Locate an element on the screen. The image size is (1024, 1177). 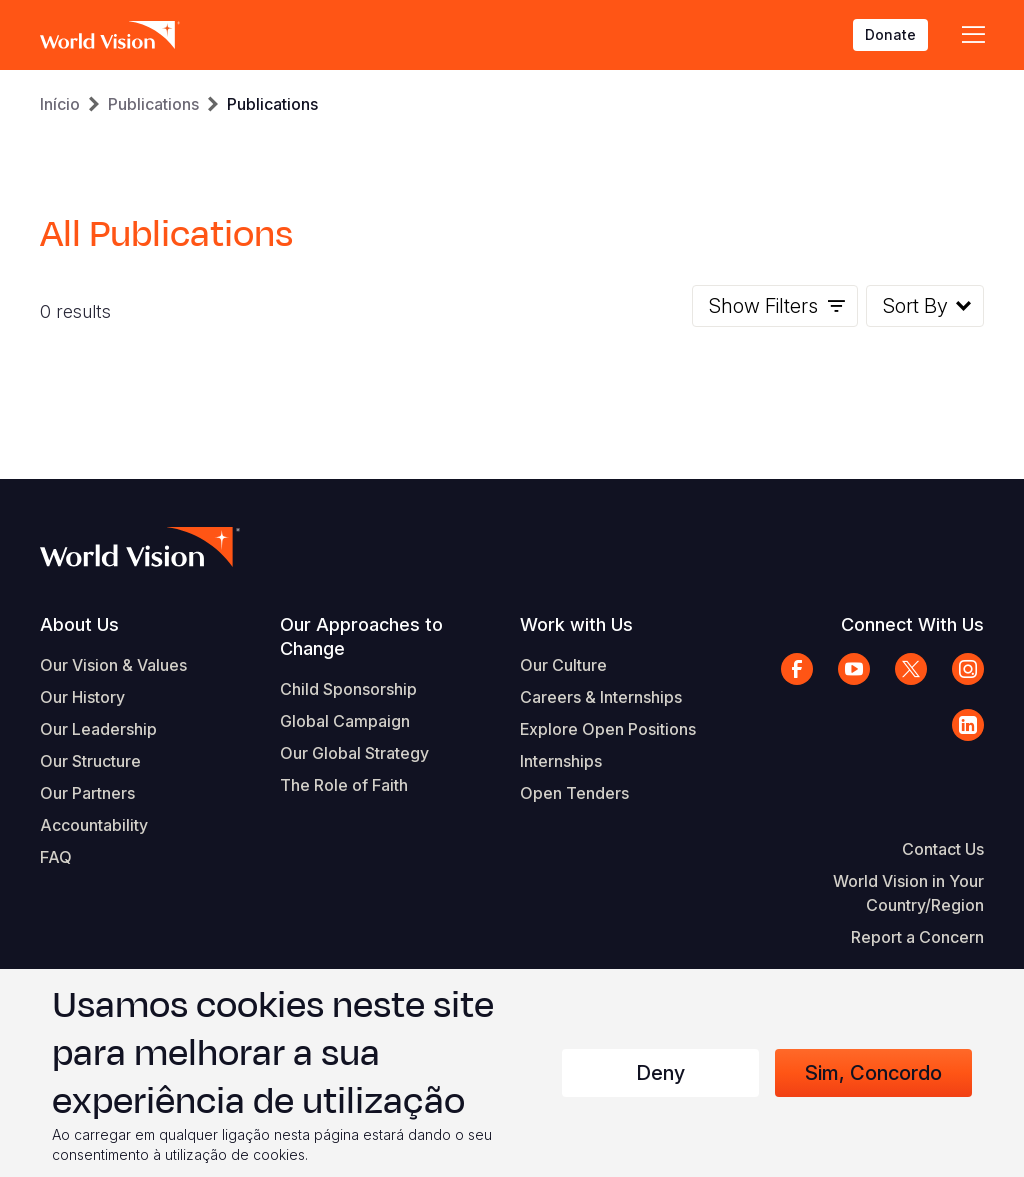
Donate is located at coordinates (890, 34).